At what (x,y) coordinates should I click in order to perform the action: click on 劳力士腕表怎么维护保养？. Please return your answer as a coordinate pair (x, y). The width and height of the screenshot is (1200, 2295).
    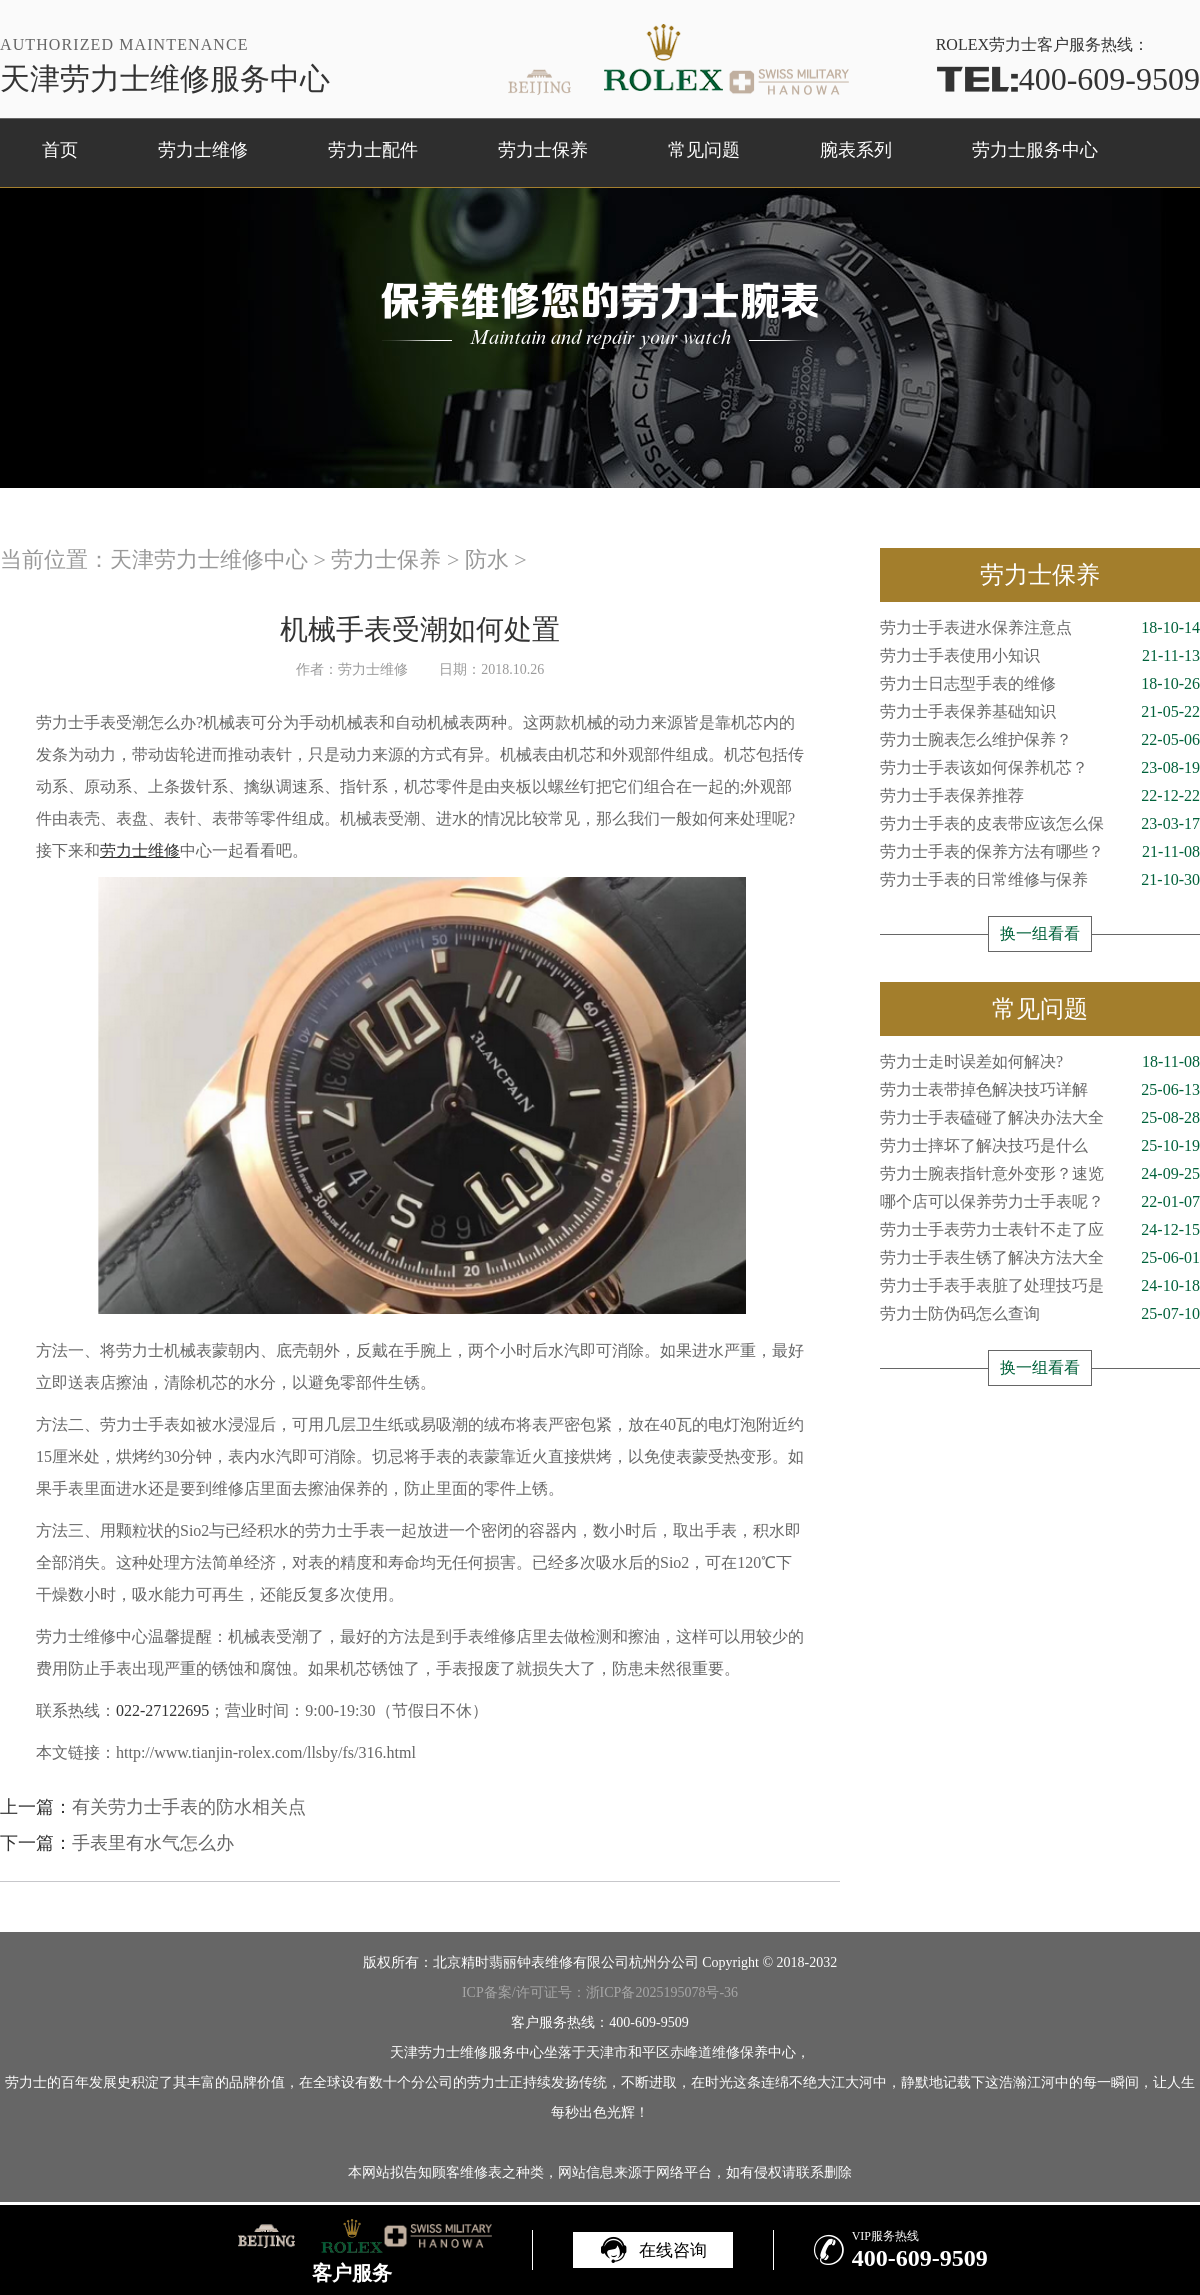
    Looking at the image, I should click on (1040, 740).